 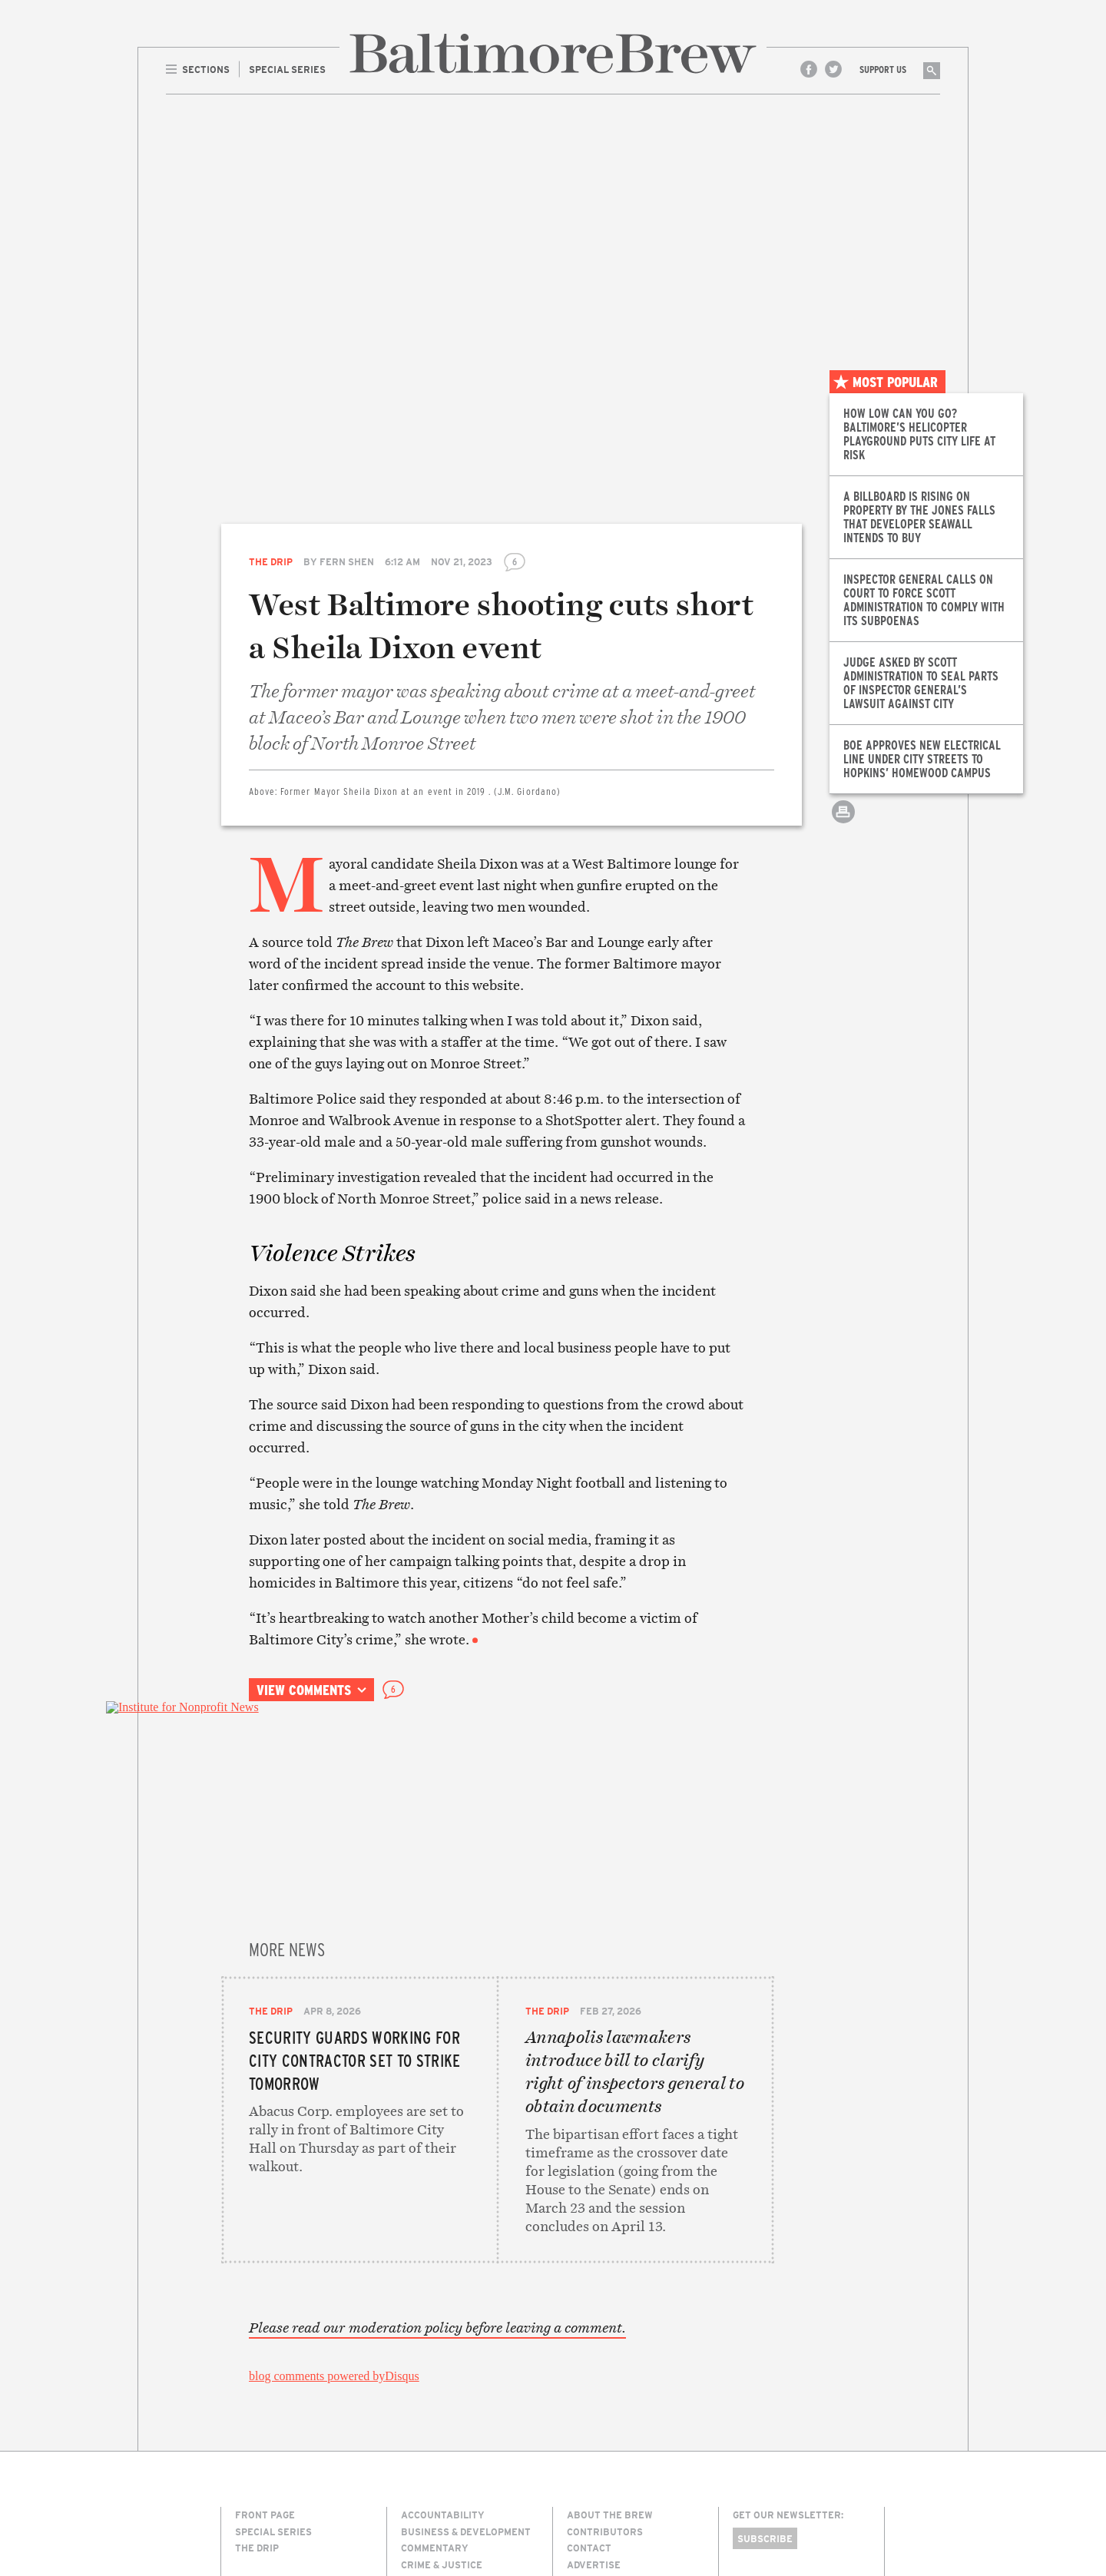 I want to click on Transportation, so click(x=444, y=2512).